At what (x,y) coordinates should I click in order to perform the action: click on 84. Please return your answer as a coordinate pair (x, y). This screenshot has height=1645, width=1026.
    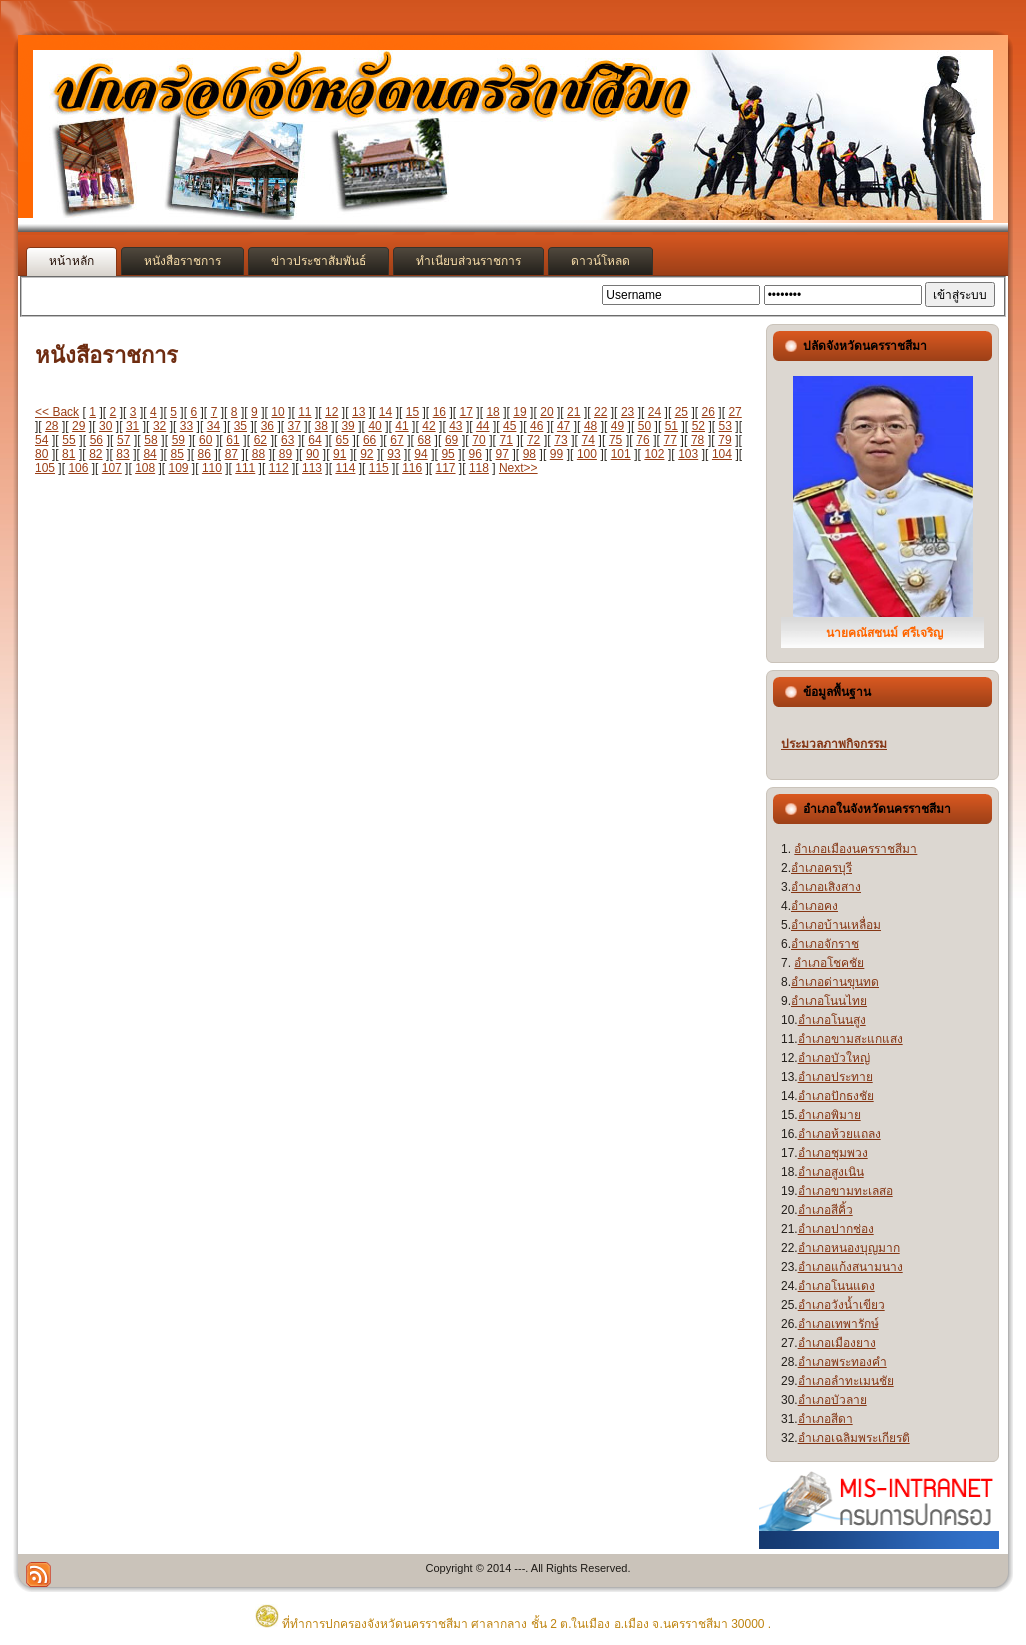
    Looking at the image, I should click on (149, 454).